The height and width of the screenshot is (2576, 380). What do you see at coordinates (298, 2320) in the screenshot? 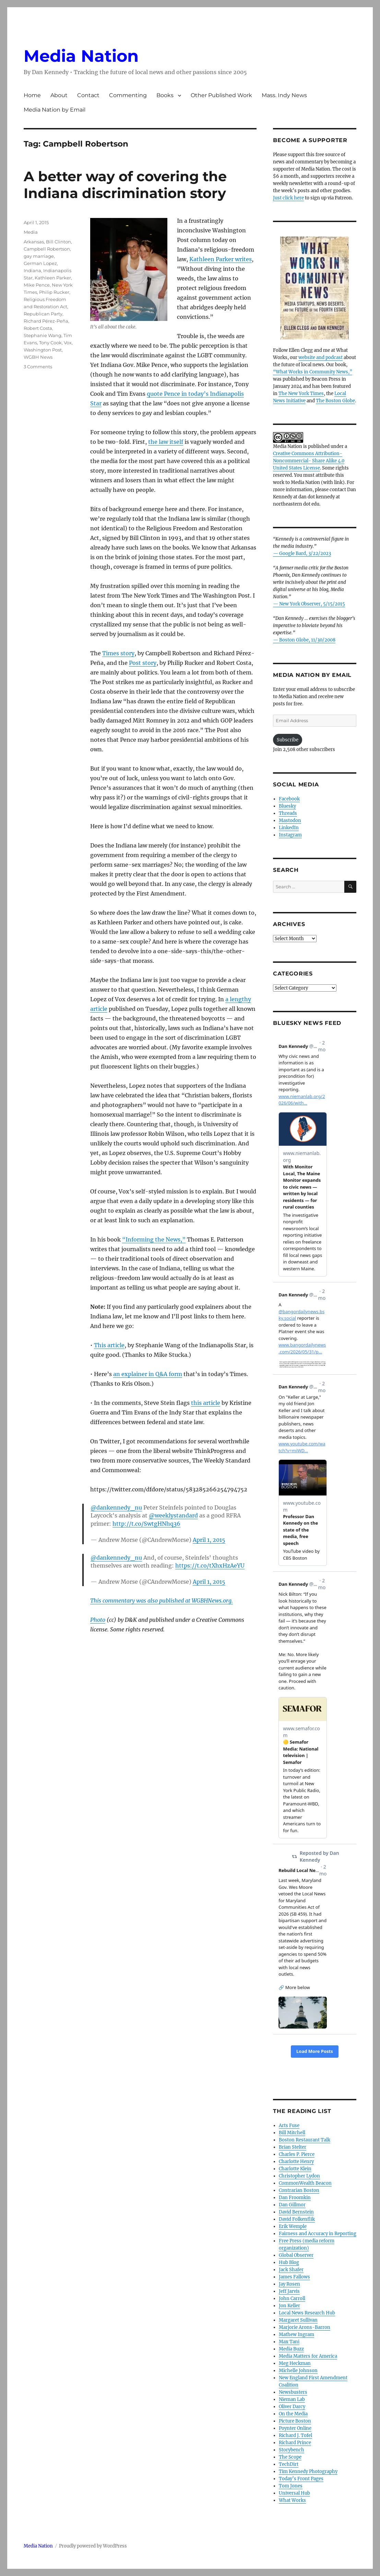
I see `Margaret Sullivan` at bounding box center [298, 2320].